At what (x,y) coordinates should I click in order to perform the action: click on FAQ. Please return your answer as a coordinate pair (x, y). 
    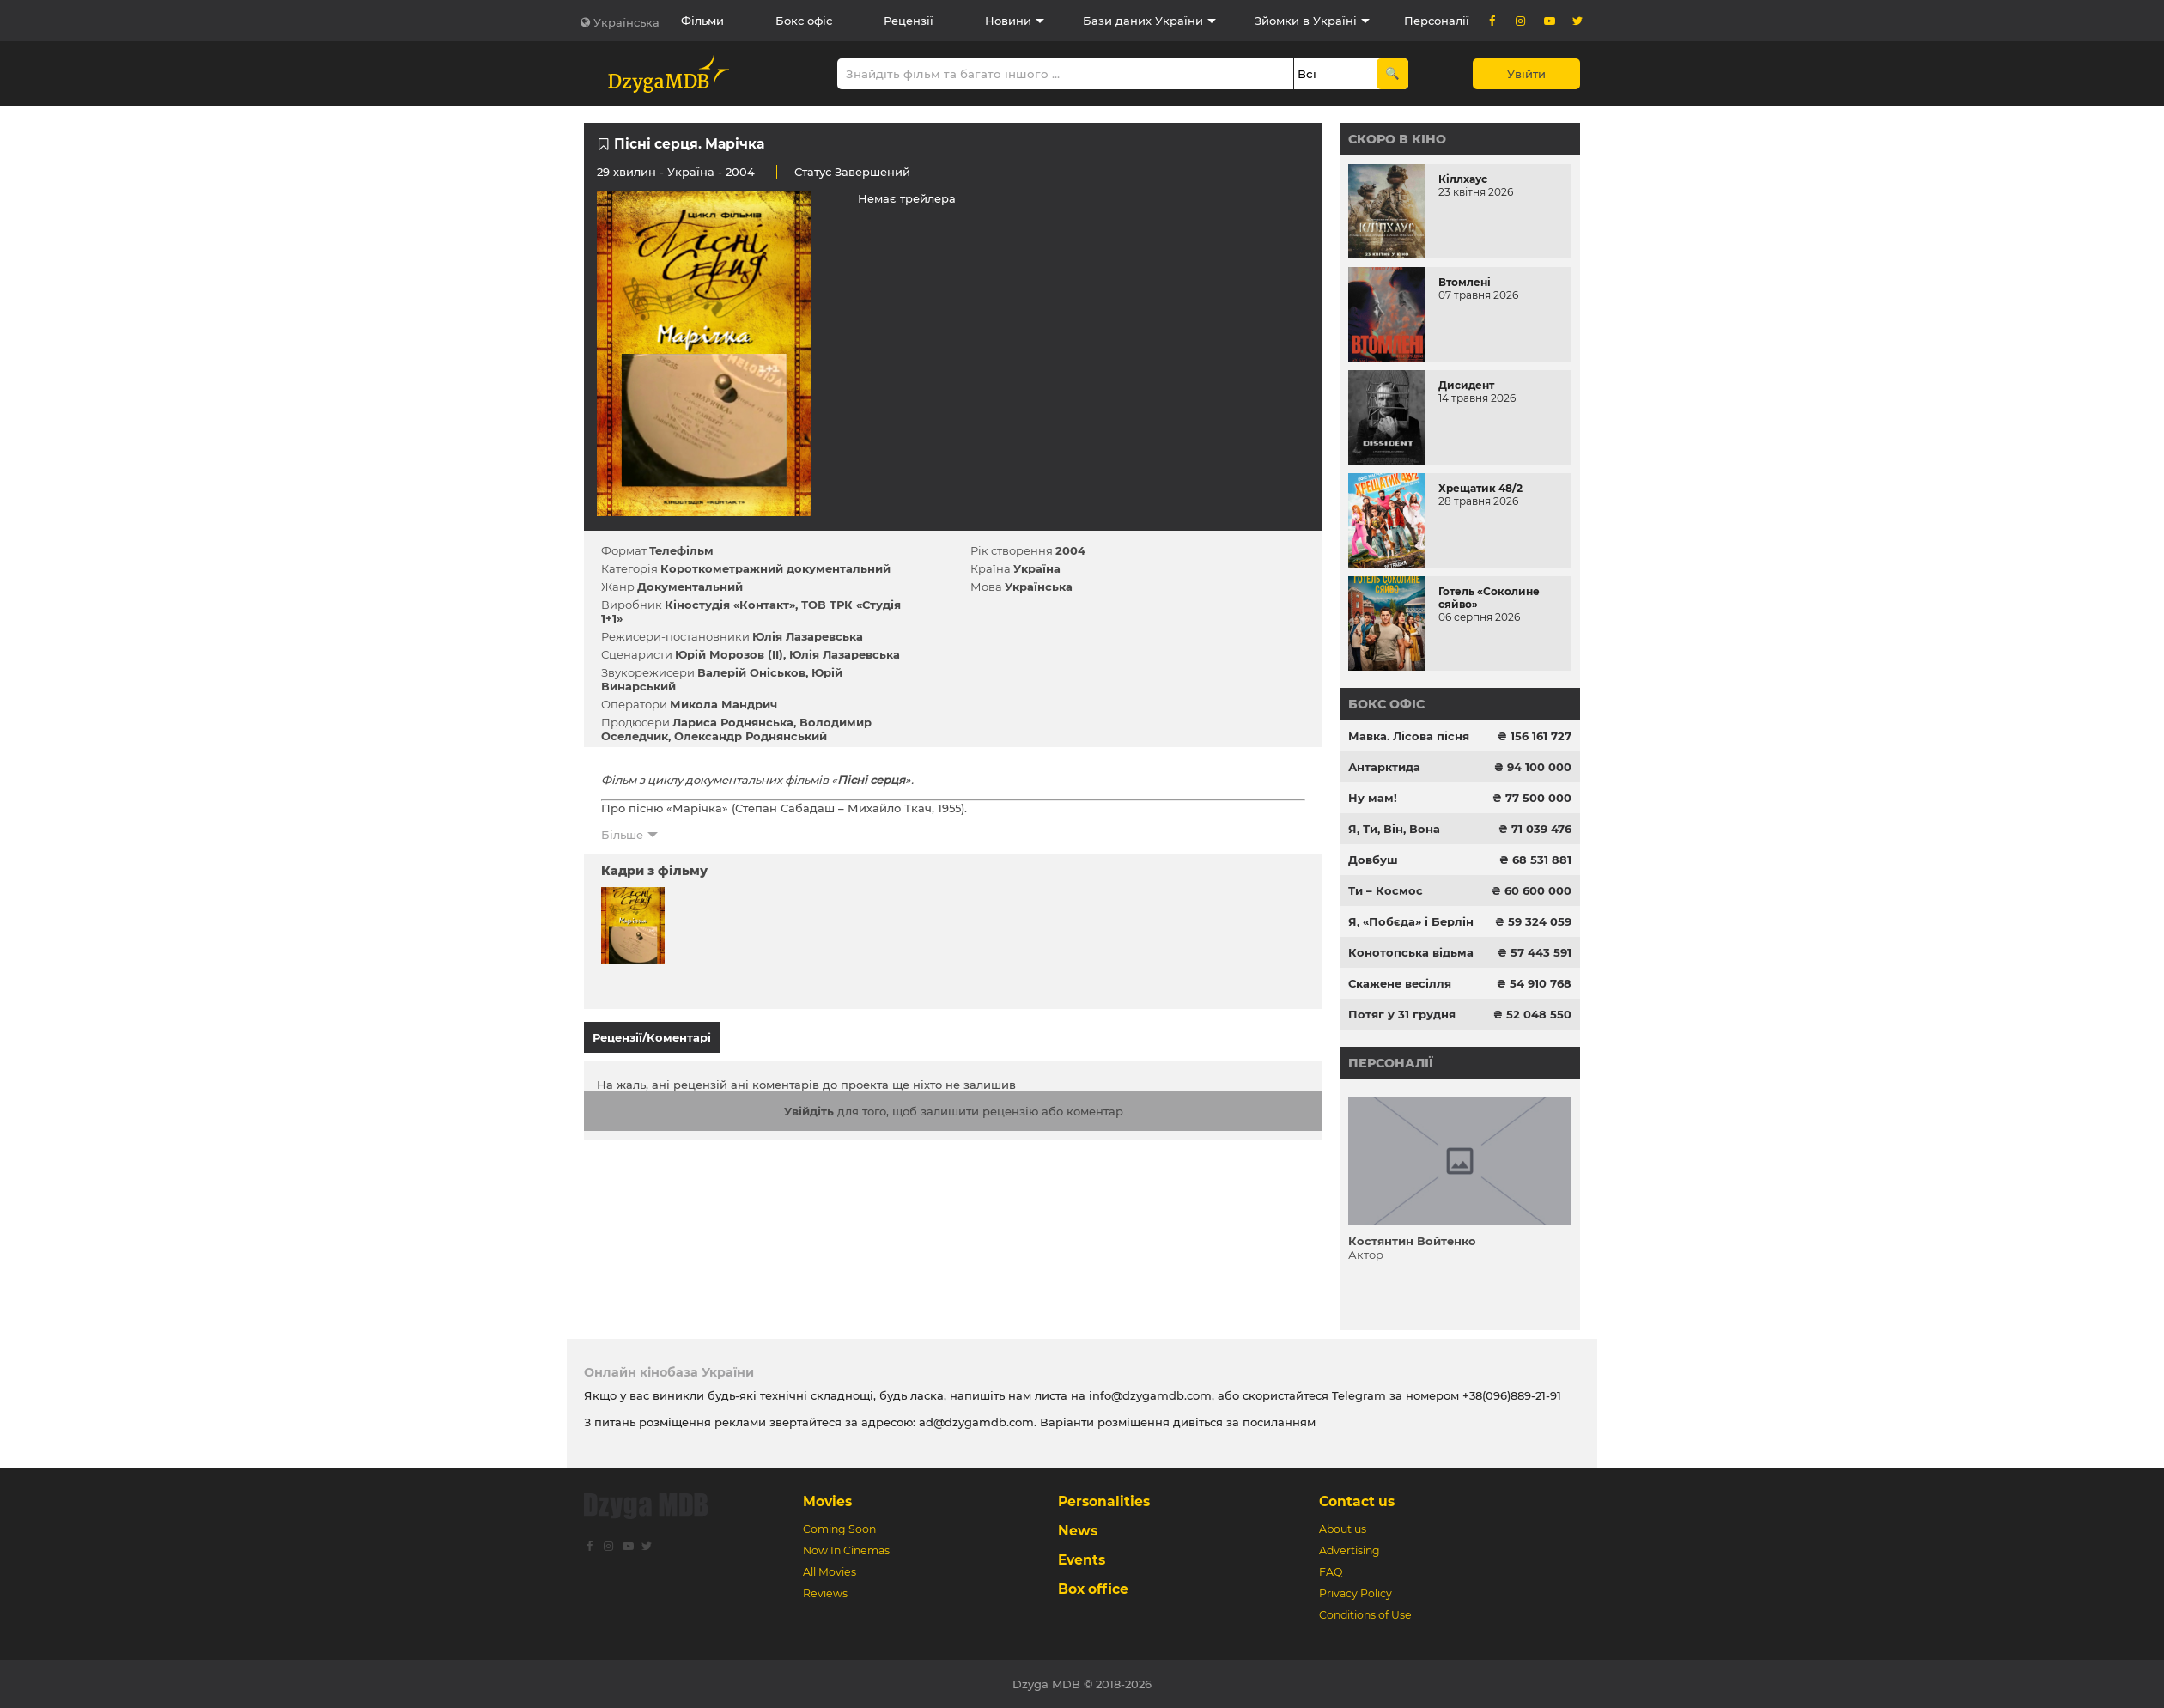
    Looking at the image, I should click on (1330, 1571).